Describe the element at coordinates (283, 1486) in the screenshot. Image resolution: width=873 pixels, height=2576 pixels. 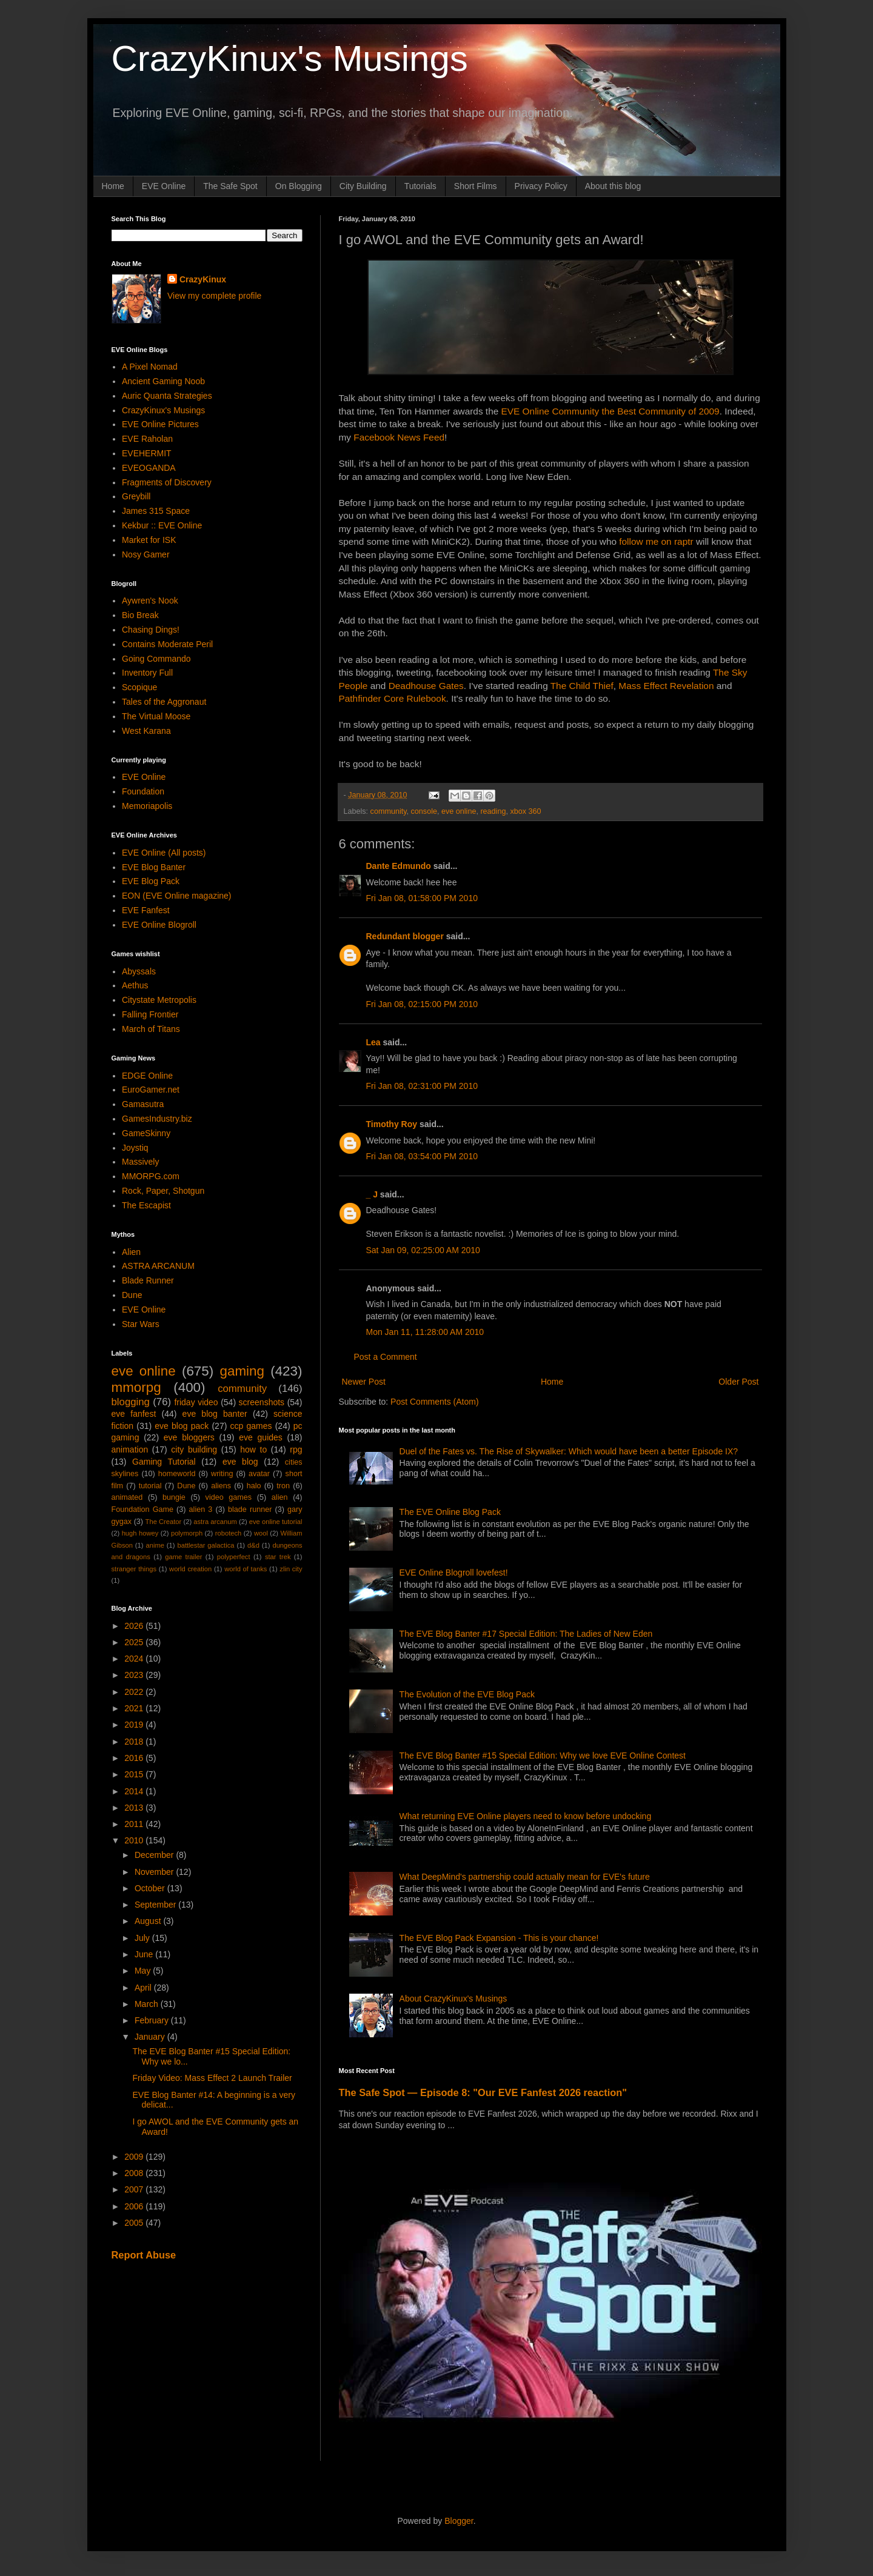
I see `tron` at that location.